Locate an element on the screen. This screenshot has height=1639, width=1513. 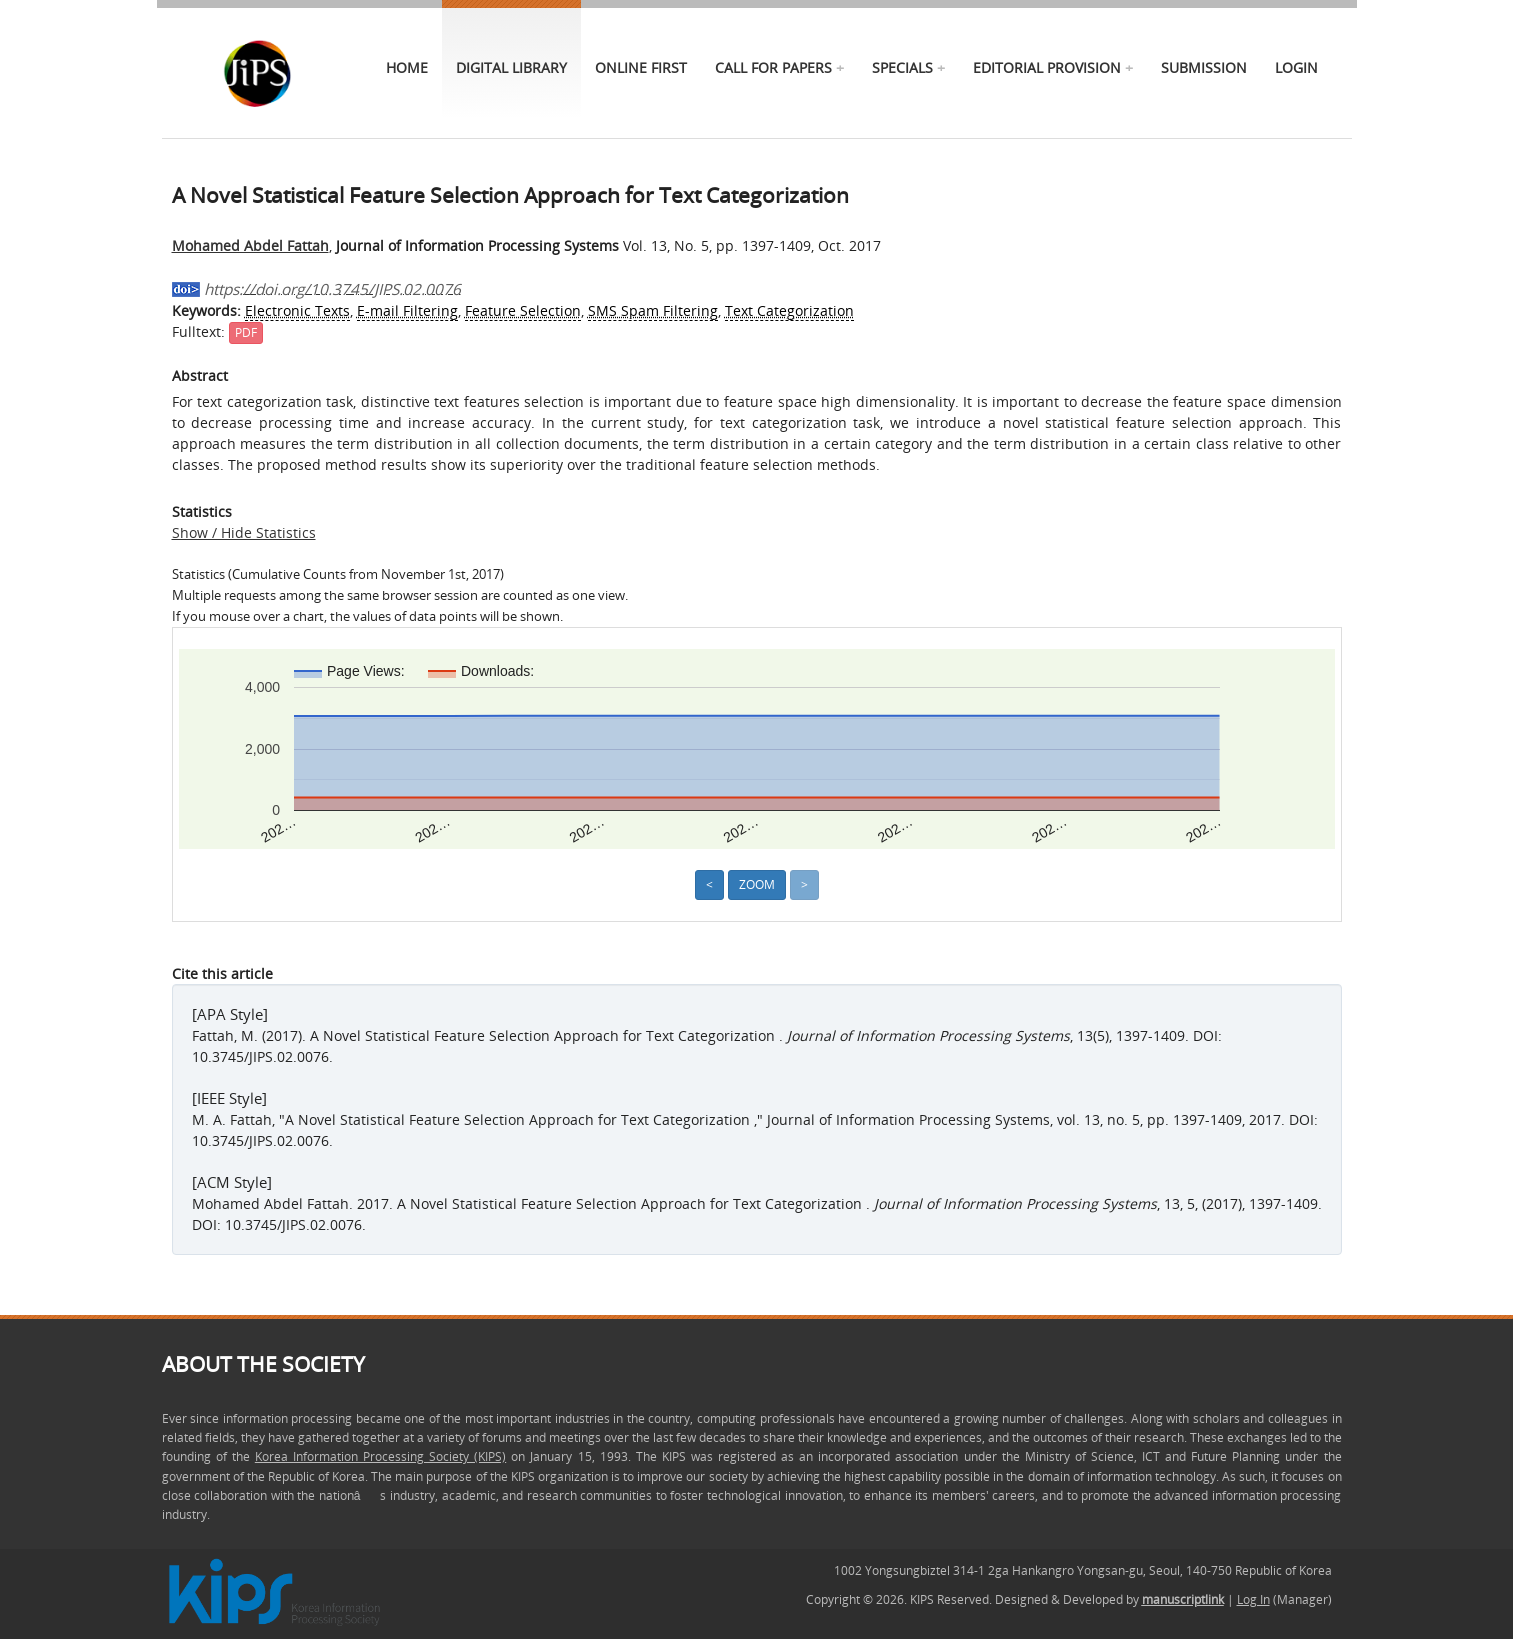
PDF is located at coordinates (246, 332).